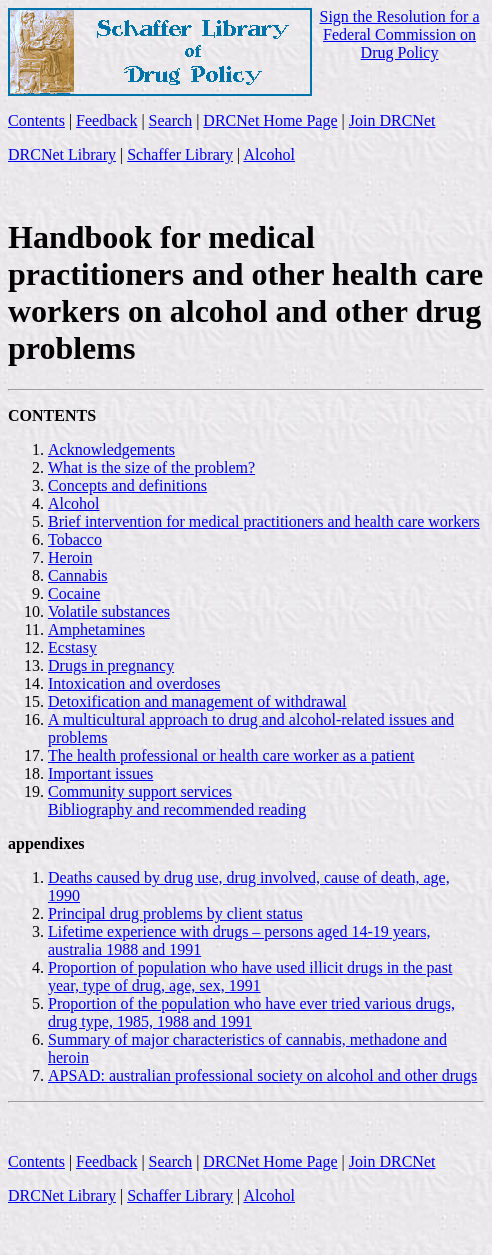 This screenshot has height=1255, width=492. I want to click on DRCNet Home Page, so click(270, 120).